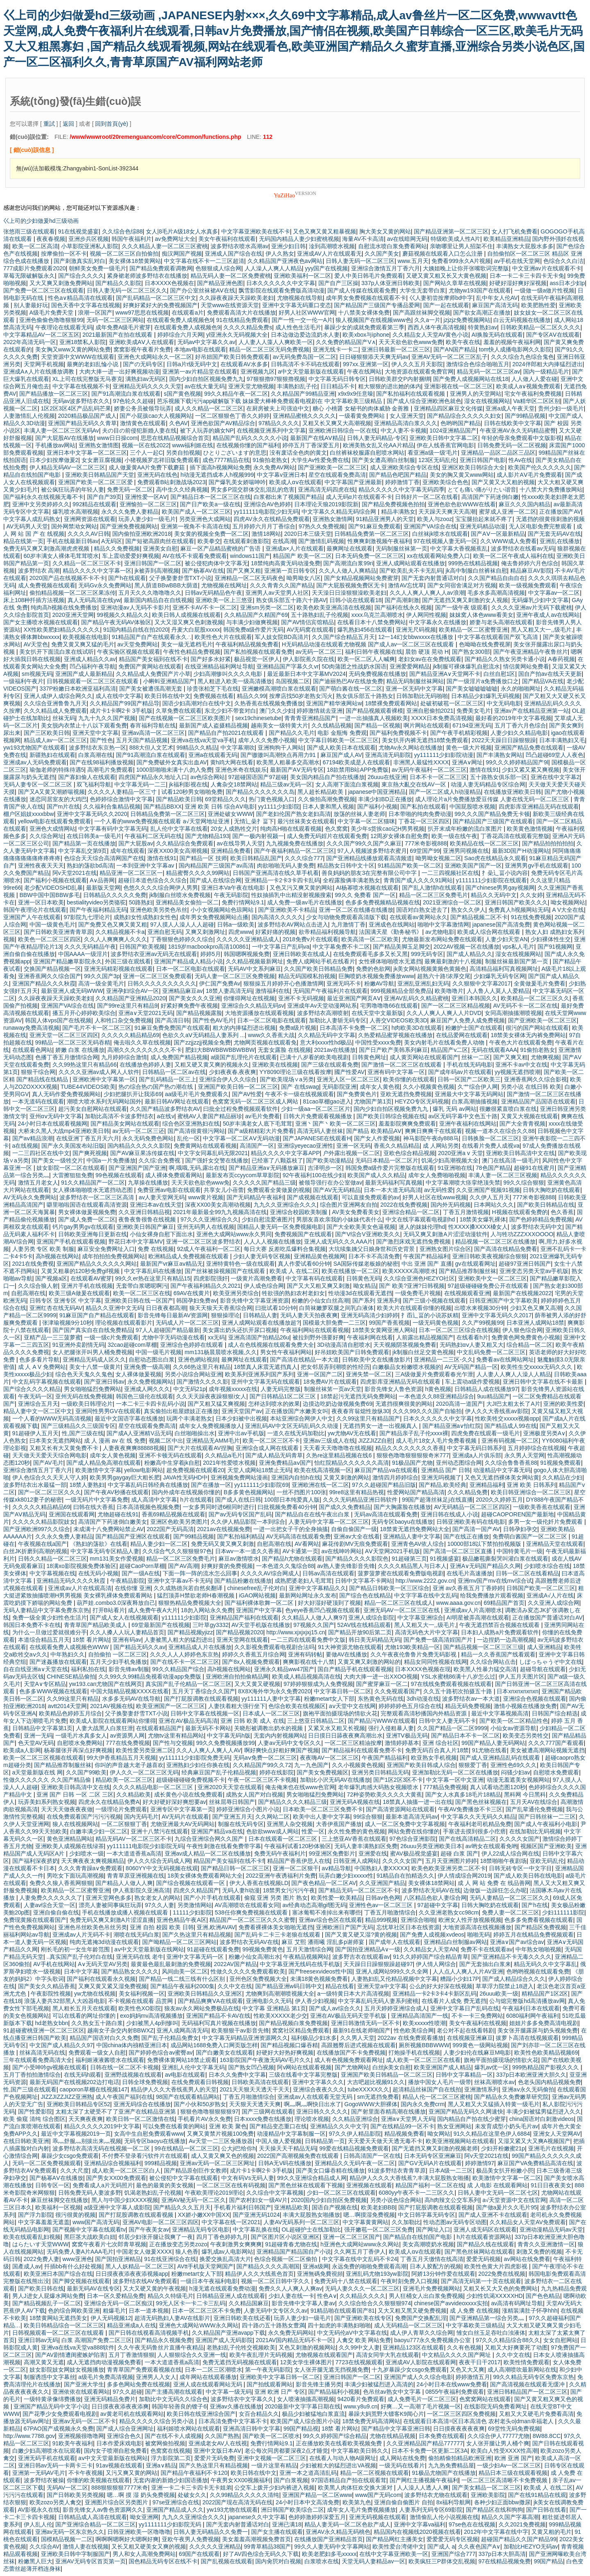 The image size is (590, 2576). Describe the element at coordinates (165, 2443) in the screenshot. I see `被窝网偷拍视频` at that location.